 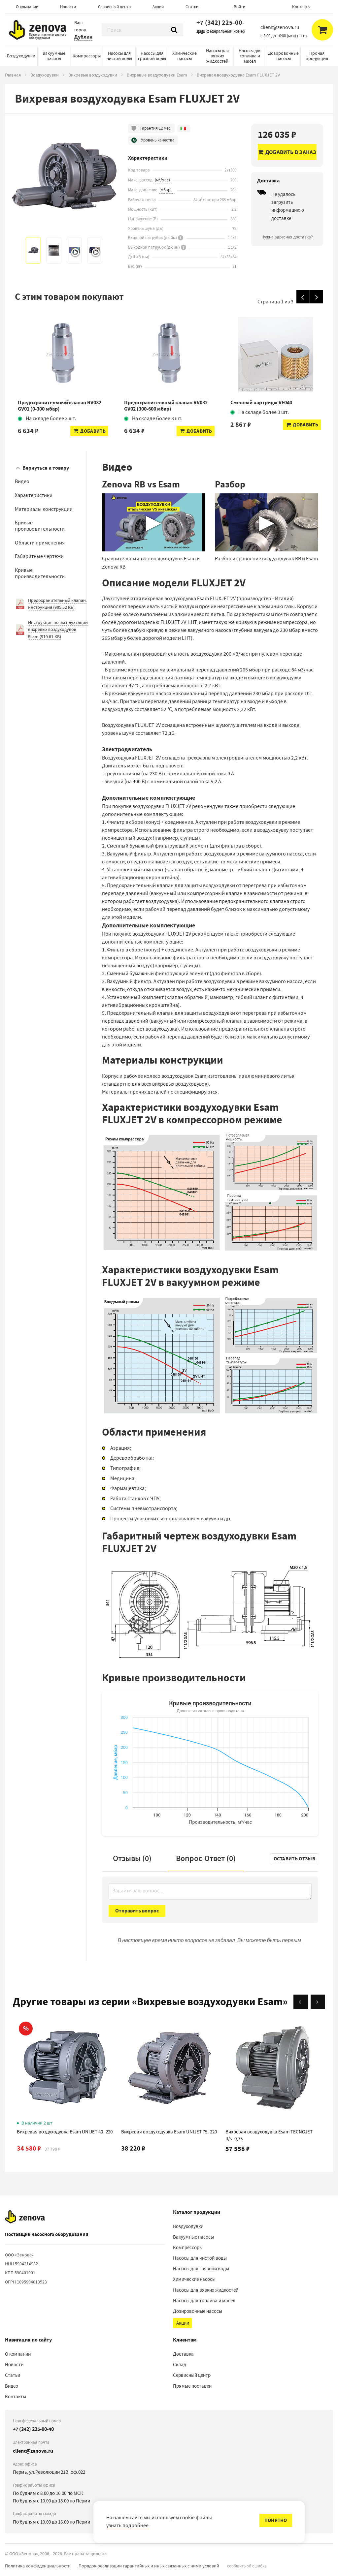 What do you see at coordinates (166, 405) in the screenshot?
I see `Предохранительный клапан RV032 GV02 (300-600 мбар)` at bounding box center [166, 405].